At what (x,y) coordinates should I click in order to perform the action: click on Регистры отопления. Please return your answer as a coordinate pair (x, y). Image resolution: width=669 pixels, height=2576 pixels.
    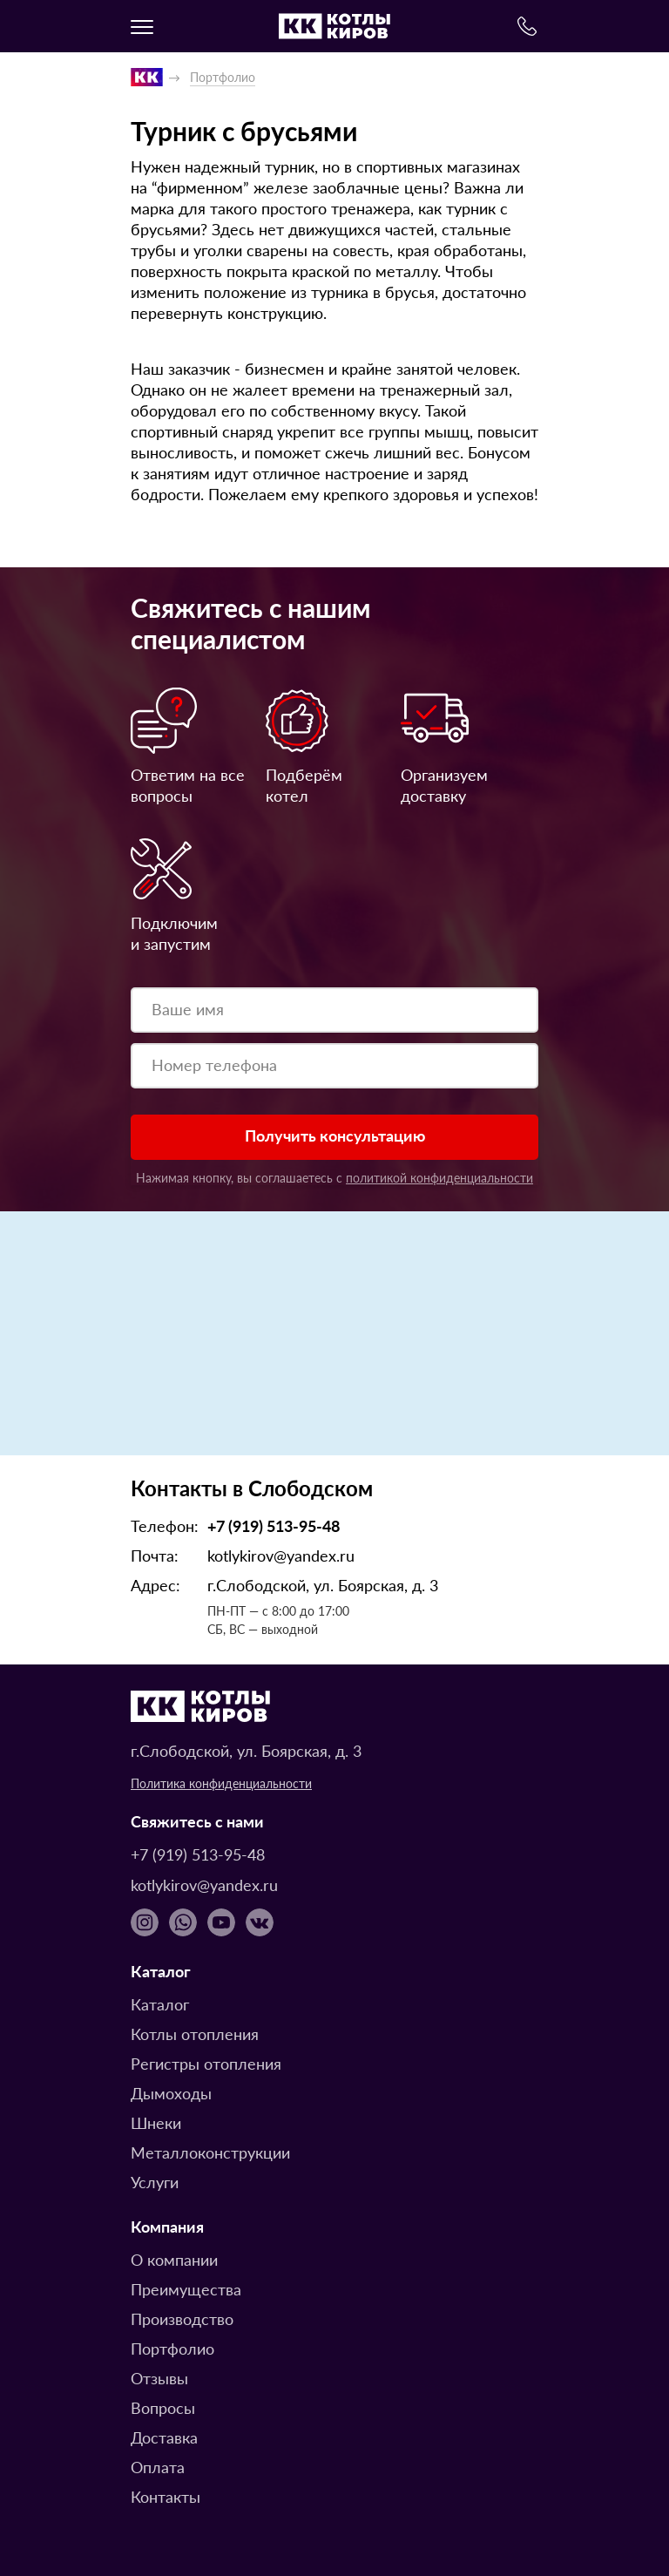
    Looking at the image, I should click on (206, 2063).